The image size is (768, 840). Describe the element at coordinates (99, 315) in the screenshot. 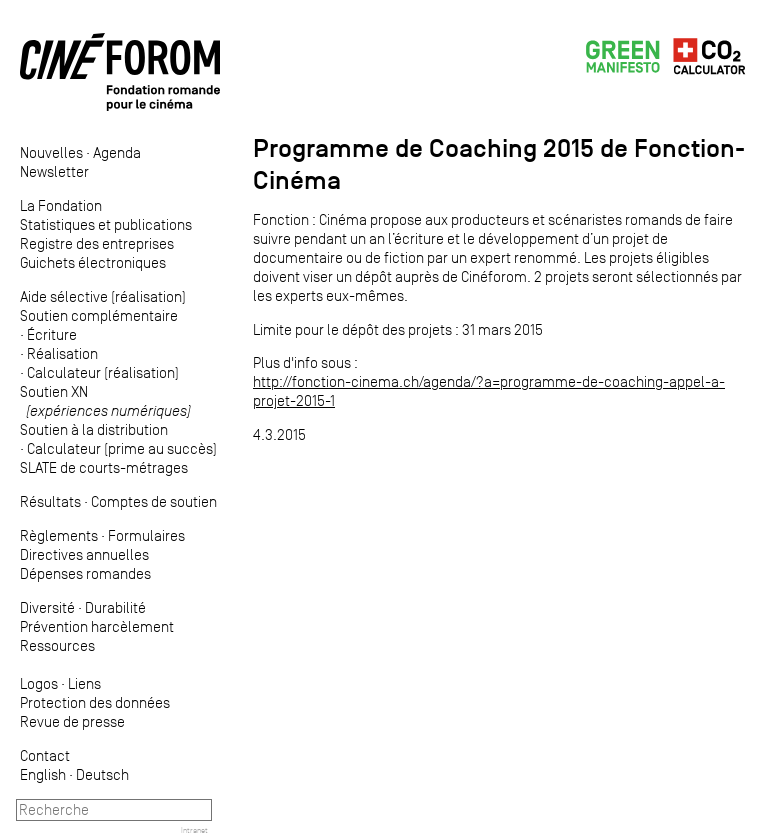

I see `Soutien complémentaire` at that location.